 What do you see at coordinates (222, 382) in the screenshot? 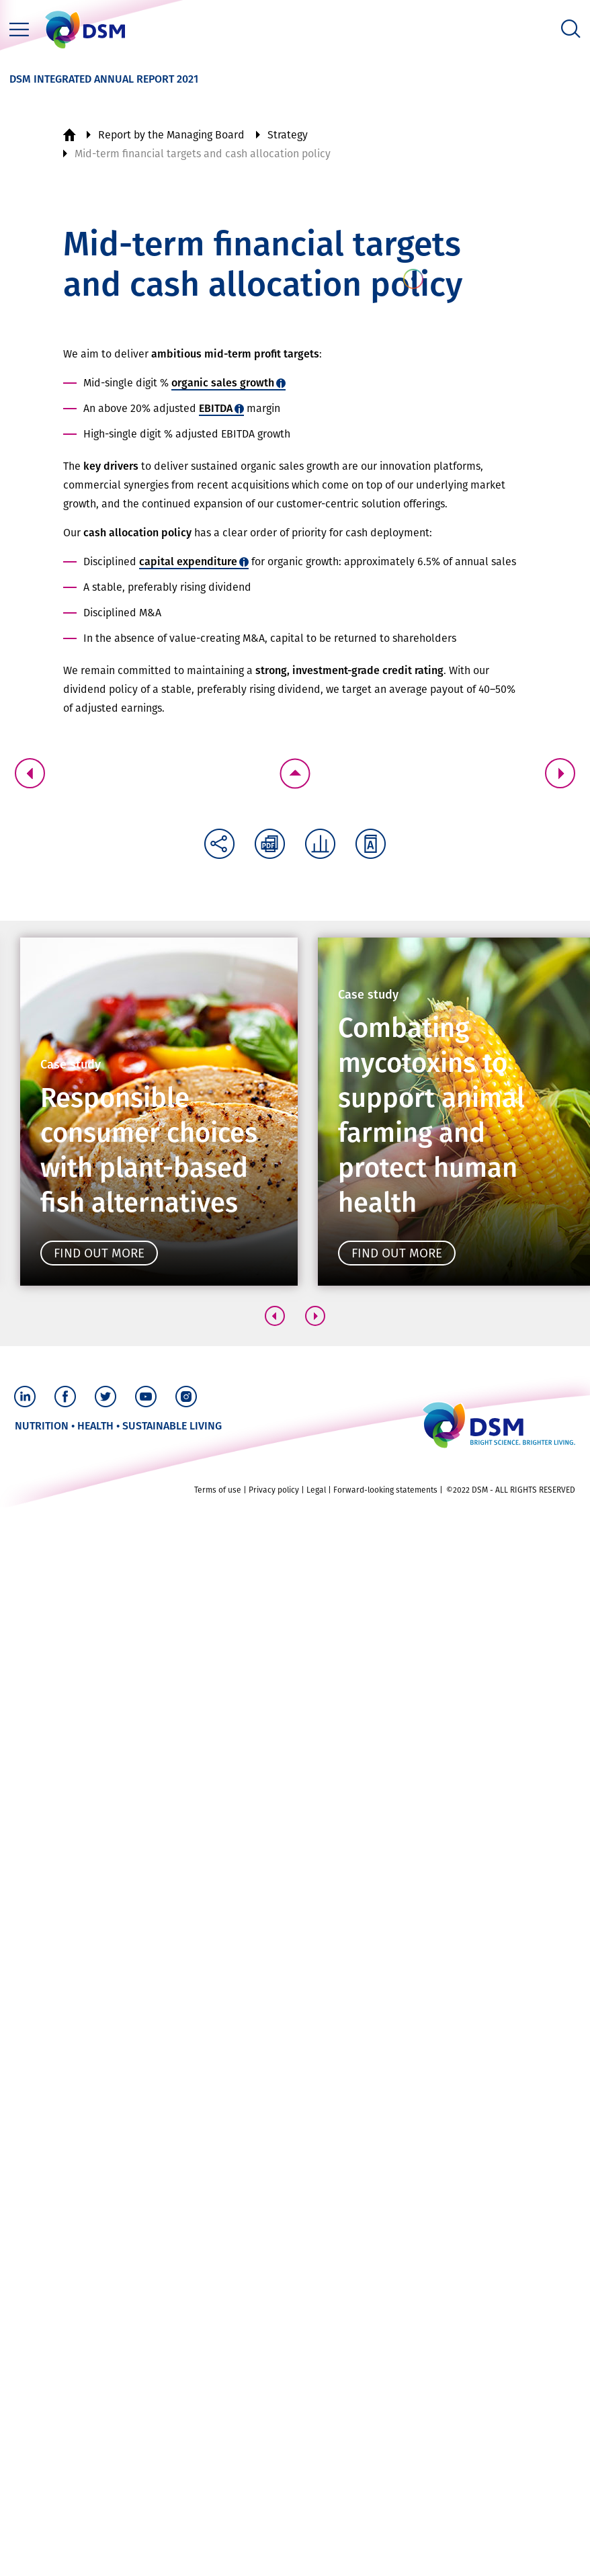
I see `organic sales growth` at bounding box center [222, 382].